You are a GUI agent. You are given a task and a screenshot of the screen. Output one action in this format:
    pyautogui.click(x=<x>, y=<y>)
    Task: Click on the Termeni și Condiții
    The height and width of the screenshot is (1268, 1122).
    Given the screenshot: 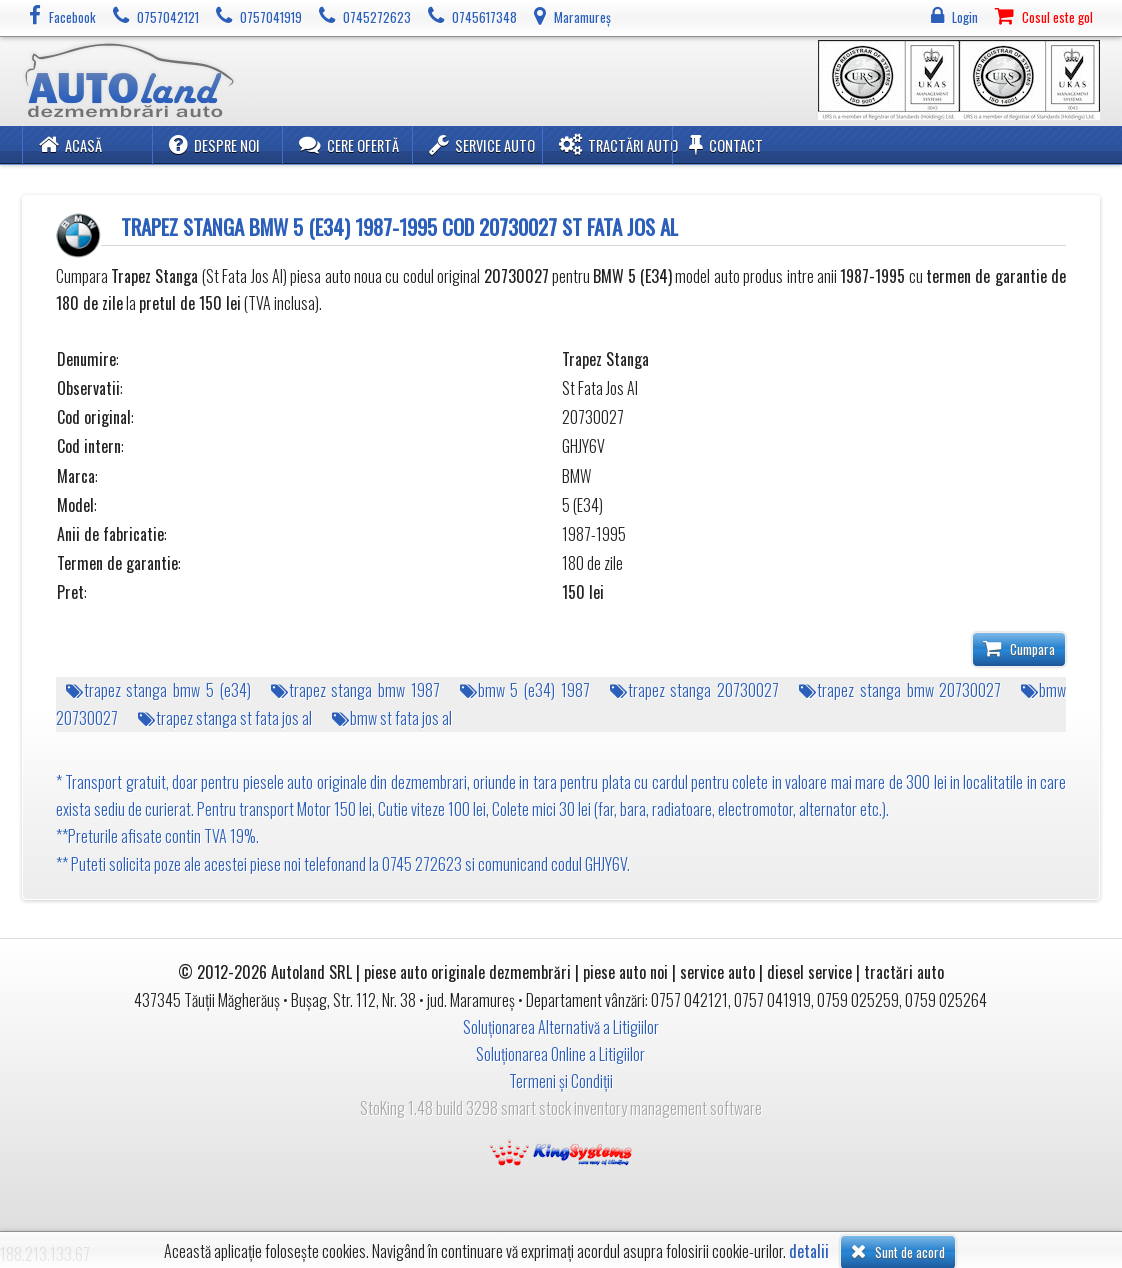 What is the action you would take?
    pyautogui.click(x=561, y=1081)
    